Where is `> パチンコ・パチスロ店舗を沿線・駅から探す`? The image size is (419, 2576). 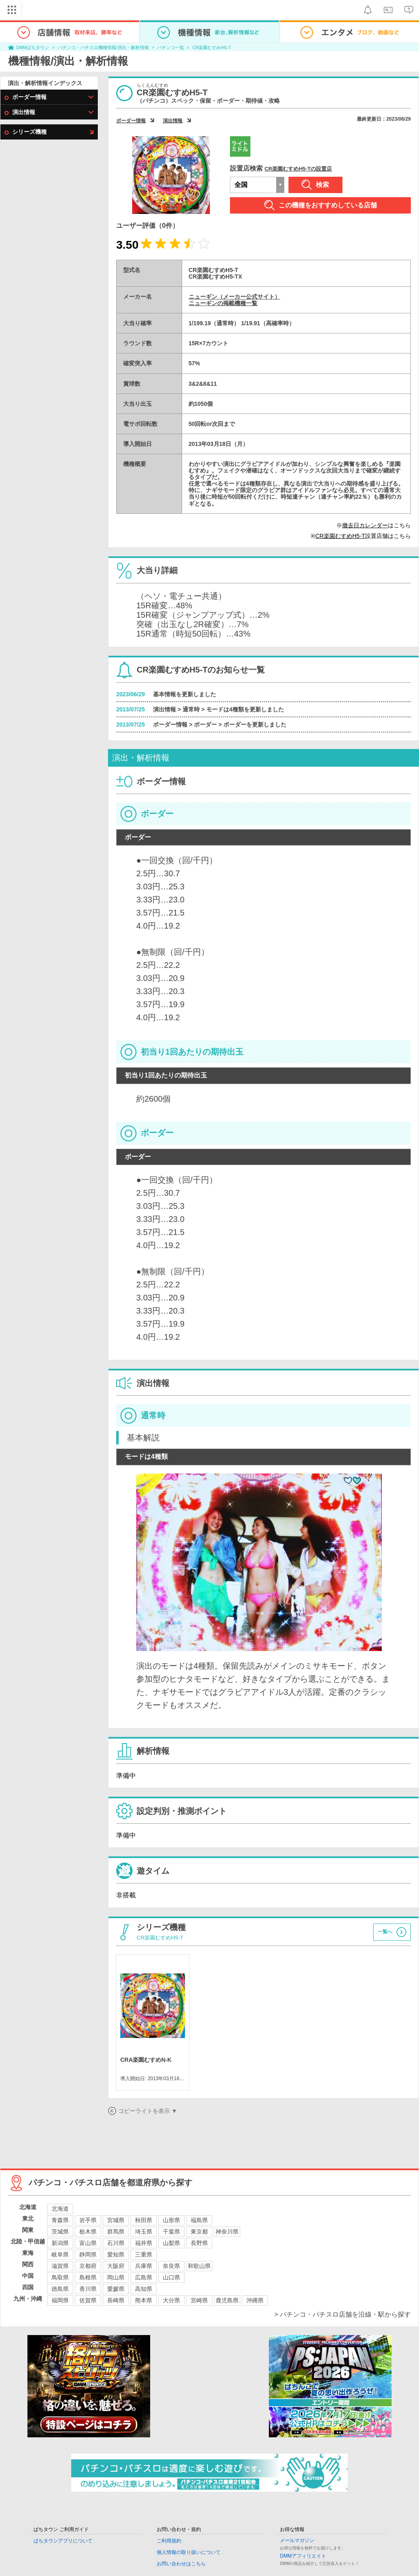
> パチンコ・パチスロ店舗を沿線・駅から探す is located at coordinates (342, 2314).